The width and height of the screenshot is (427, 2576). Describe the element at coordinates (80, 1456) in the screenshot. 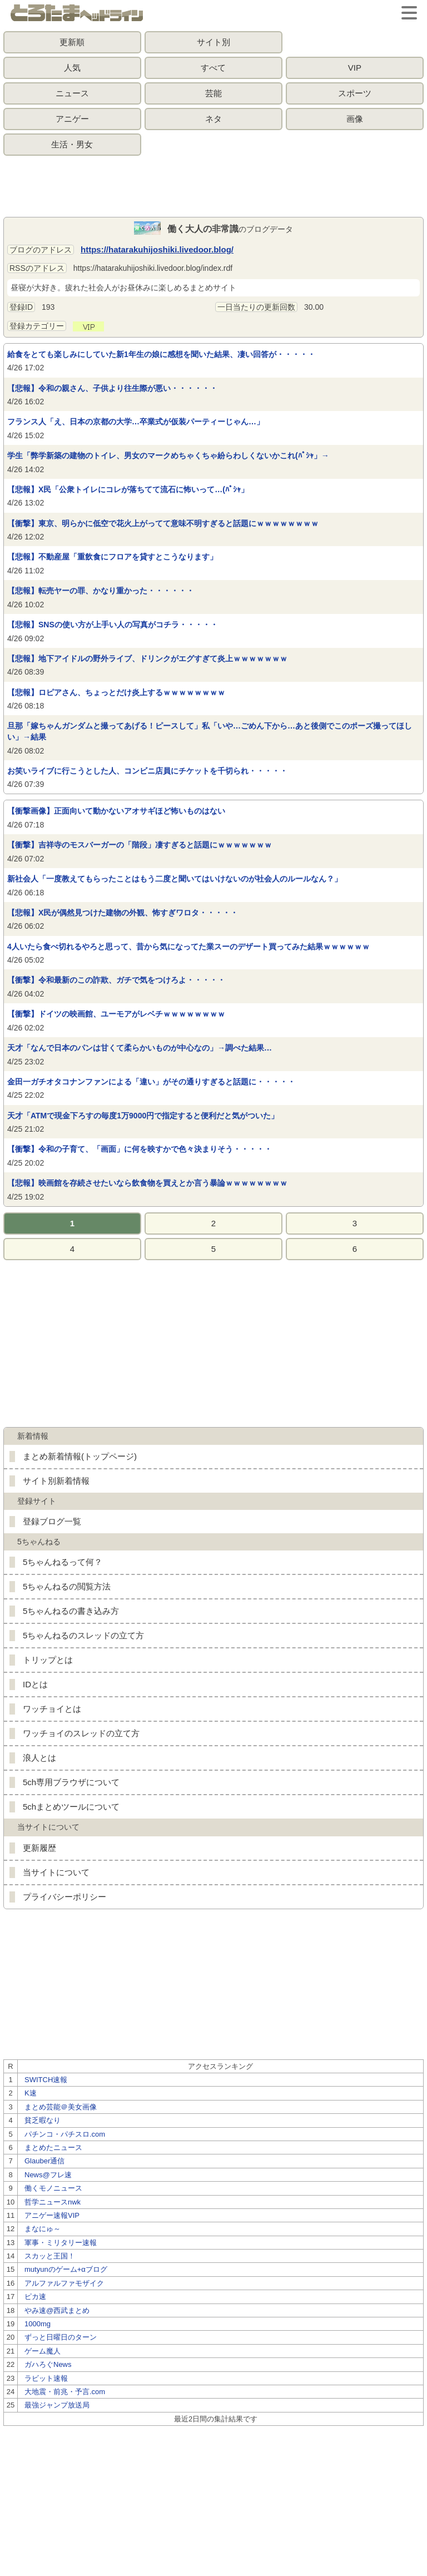

I see `まとめ新着情報(トップページ)` at that location.